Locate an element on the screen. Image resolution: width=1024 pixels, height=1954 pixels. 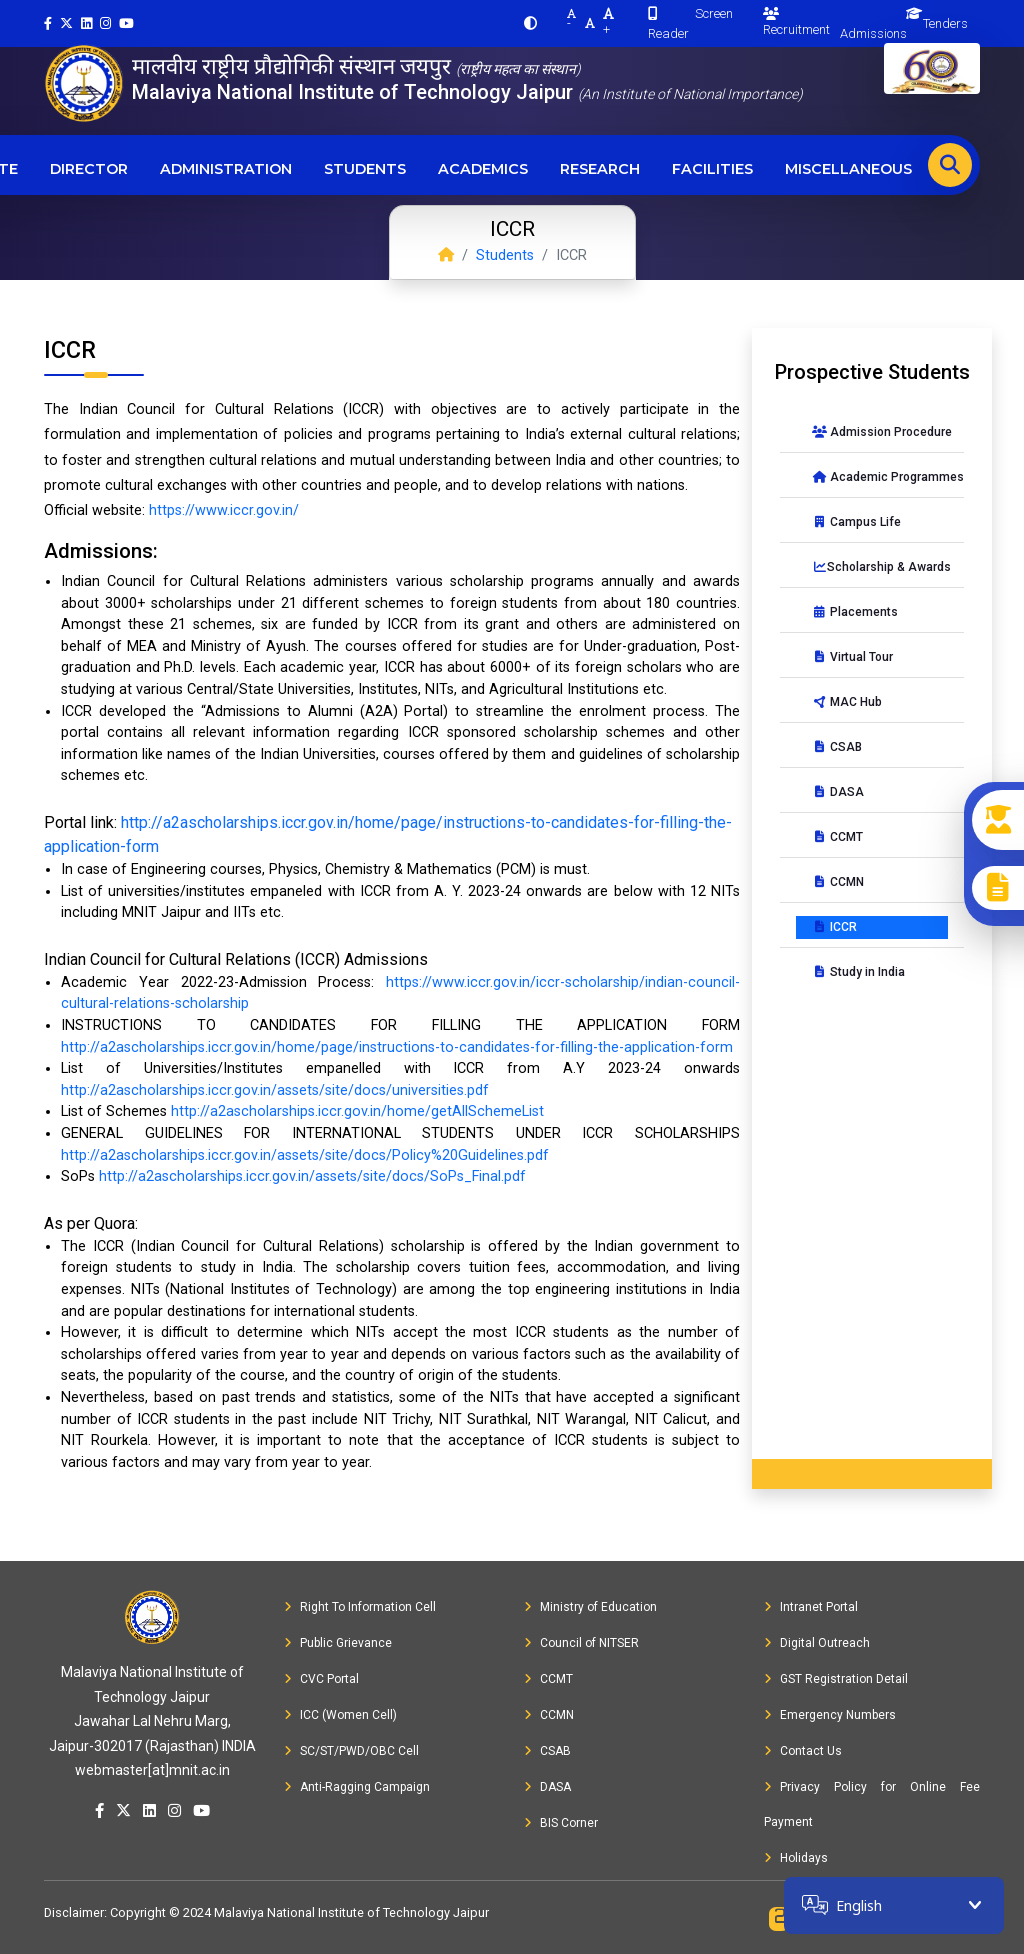
Public Grievance is located at coordinates (338, 1643).